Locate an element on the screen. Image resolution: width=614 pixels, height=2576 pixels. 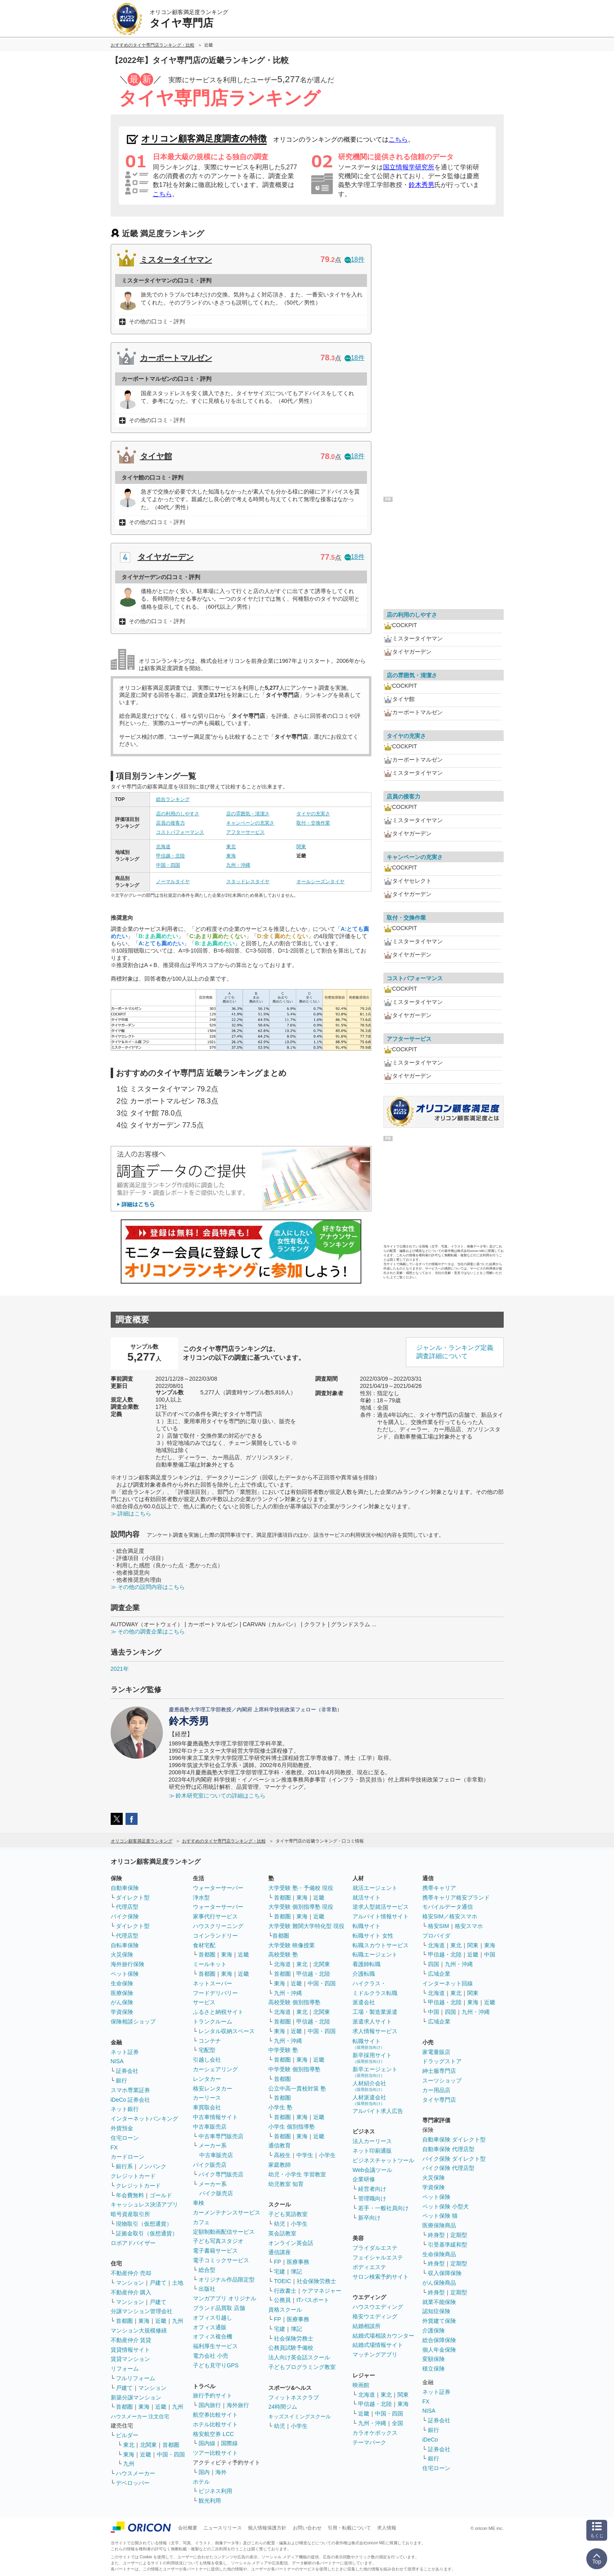
新築分譲マンション is located at coordinates (136, 2397).